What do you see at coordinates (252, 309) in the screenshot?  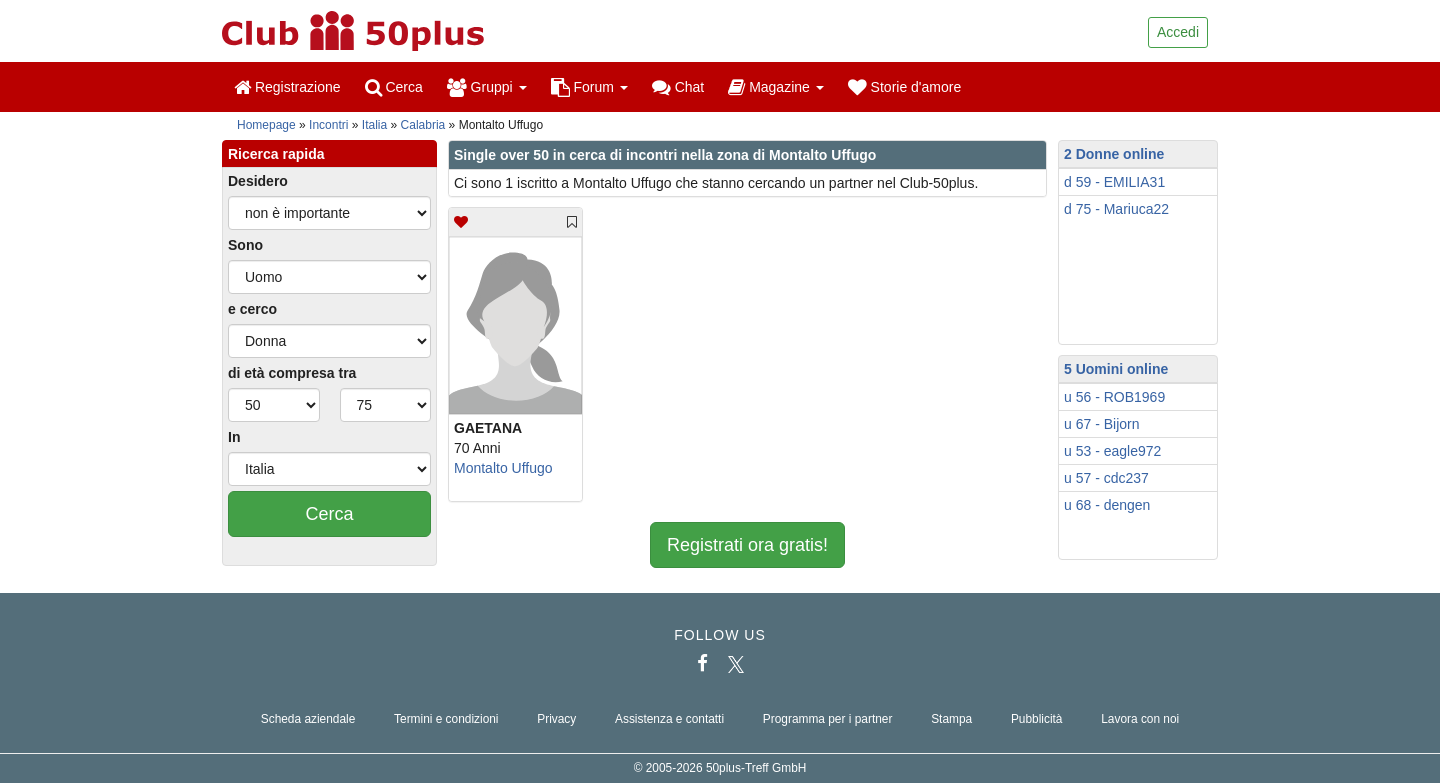 I see `e cerco` at bounding box center [252, 309].